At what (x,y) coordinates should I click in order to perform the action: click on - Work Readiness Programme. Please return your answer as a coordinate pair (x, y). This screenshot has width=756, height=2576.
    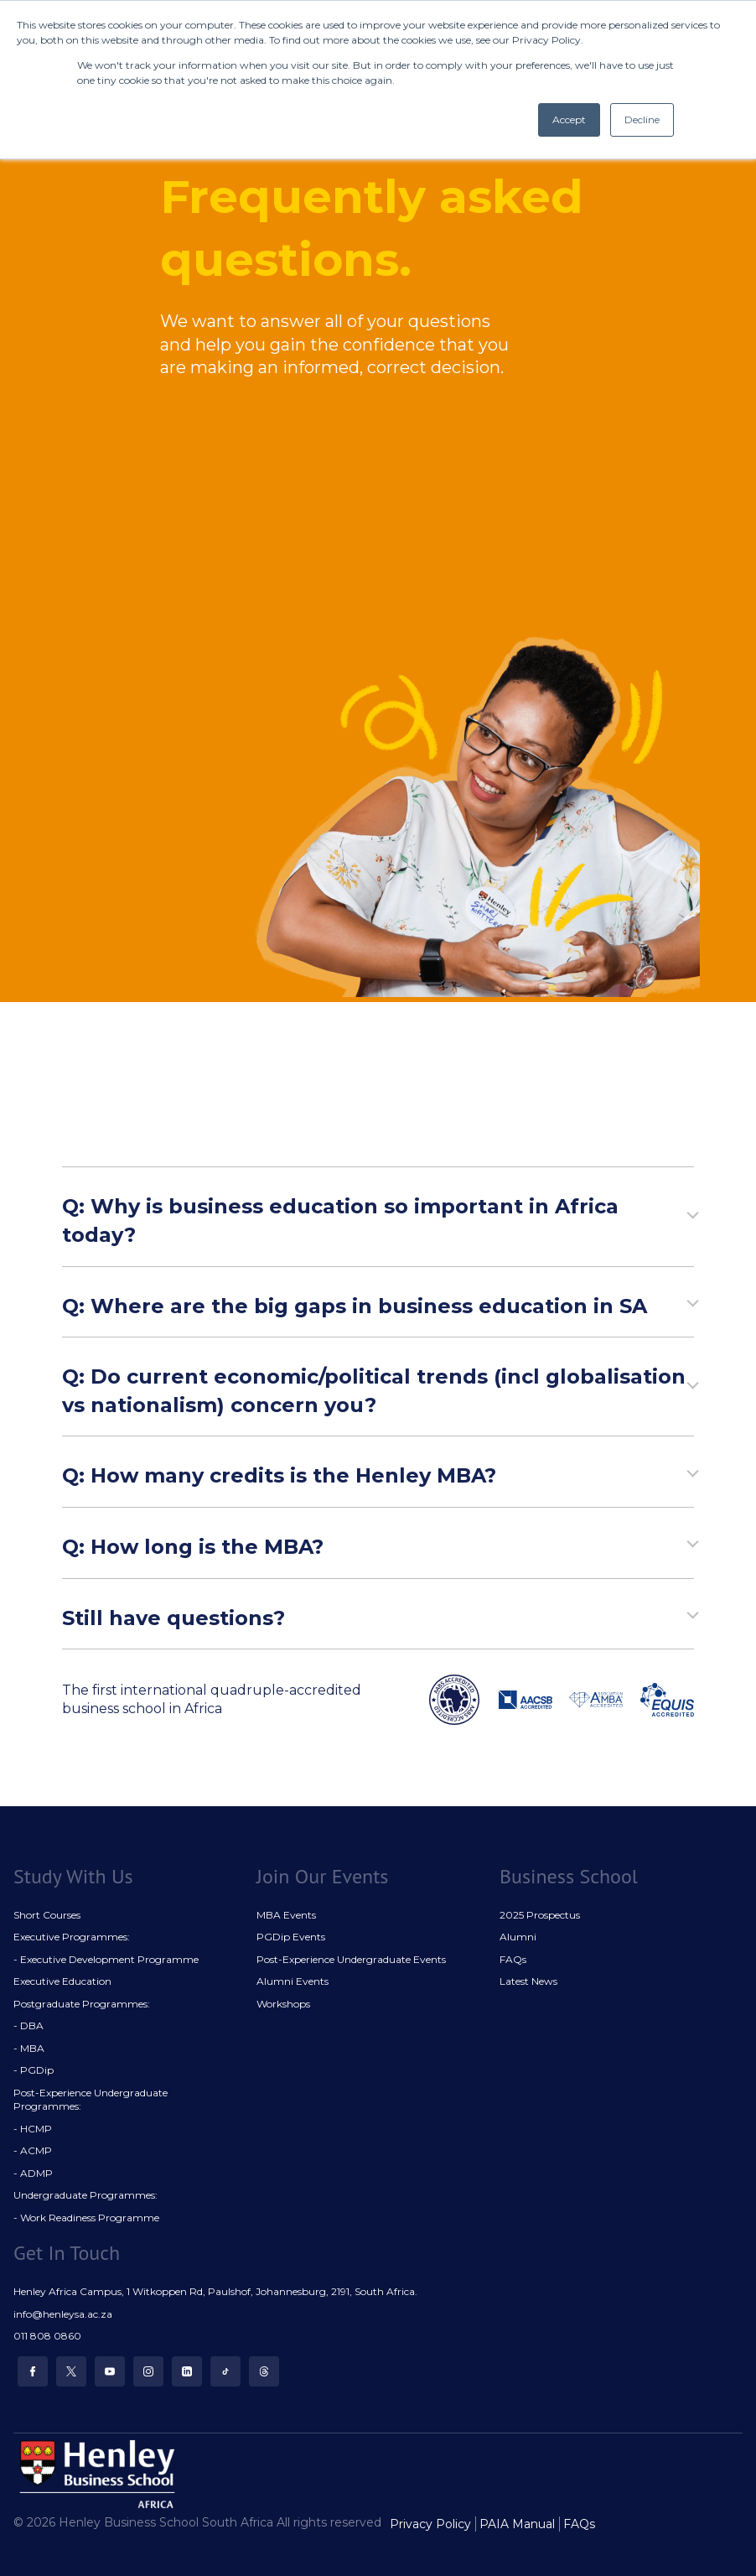
    Looking at the image, I should click on (86, 2217).